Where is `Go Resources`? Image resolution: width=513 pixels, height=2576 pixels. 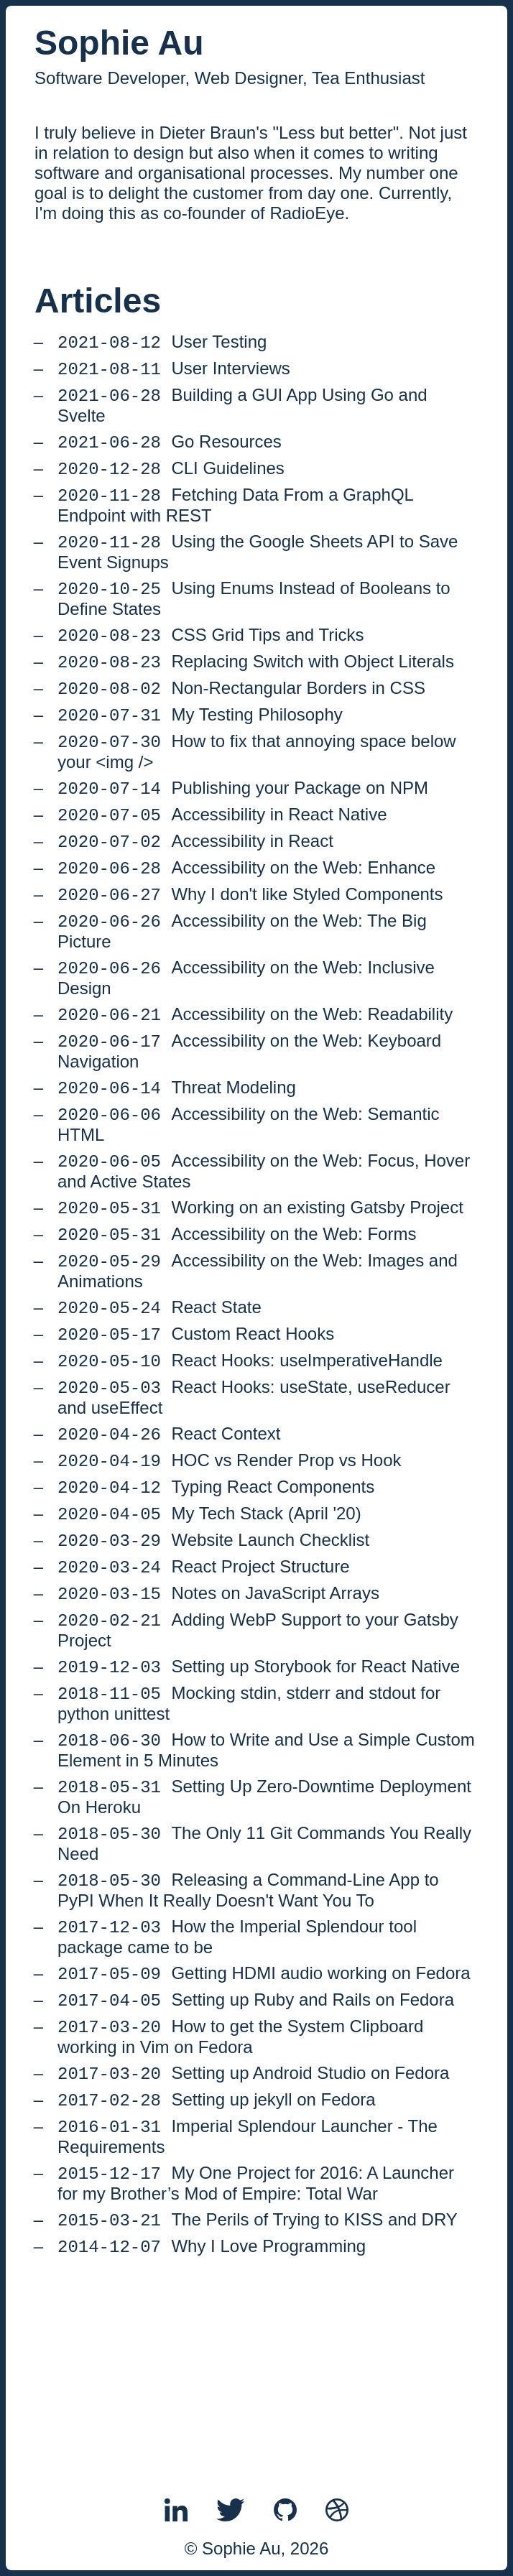
Go Resources is located at coordinates (169, 453).